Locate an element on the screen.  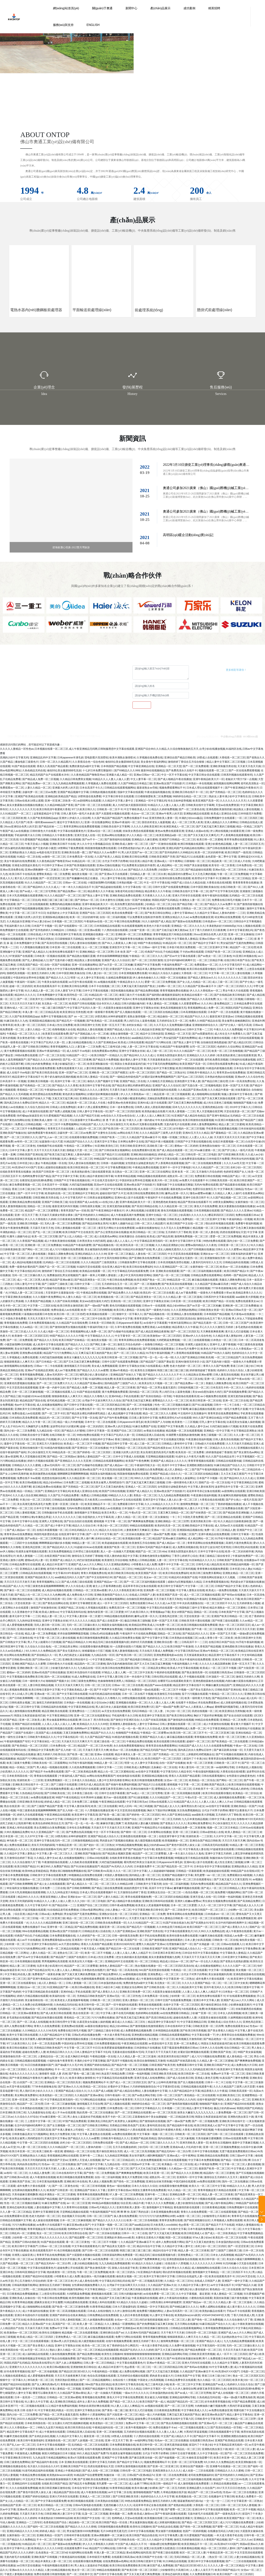
国产美女香蕉久久精品 is located at coordinates (220, 2030).